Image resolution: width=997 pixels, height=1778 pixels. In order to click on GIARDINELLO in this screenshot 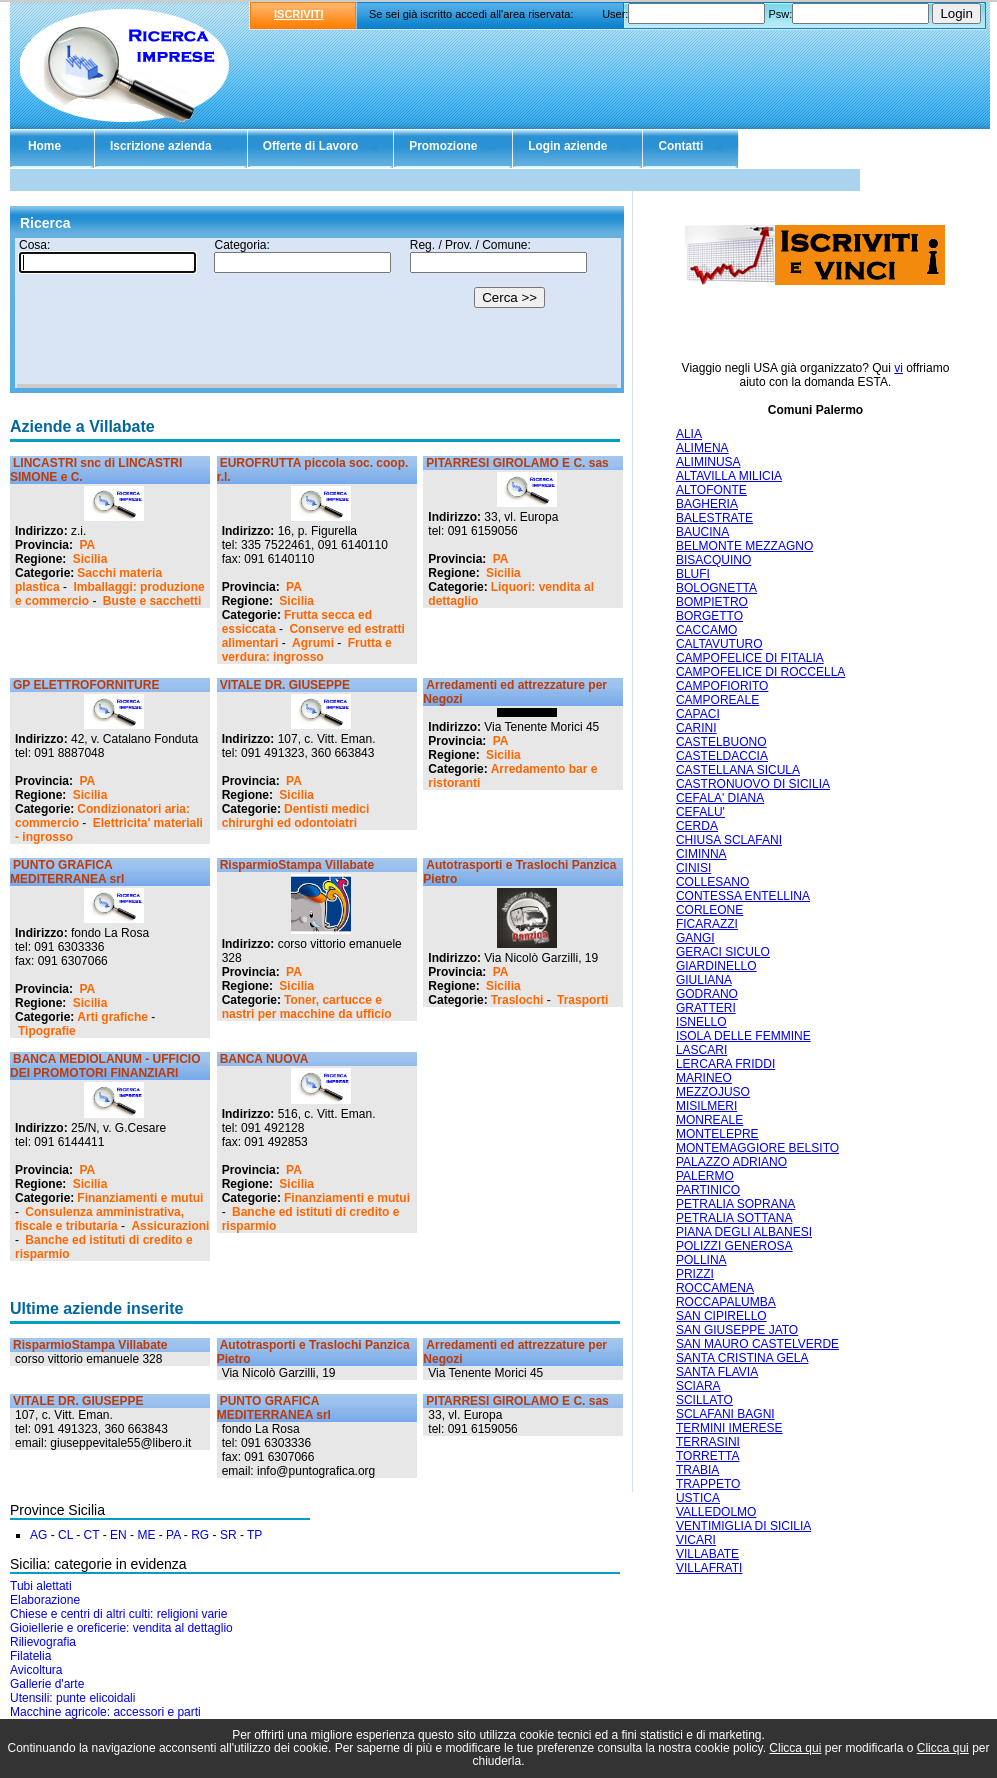, I will do `click(716, 966)`.